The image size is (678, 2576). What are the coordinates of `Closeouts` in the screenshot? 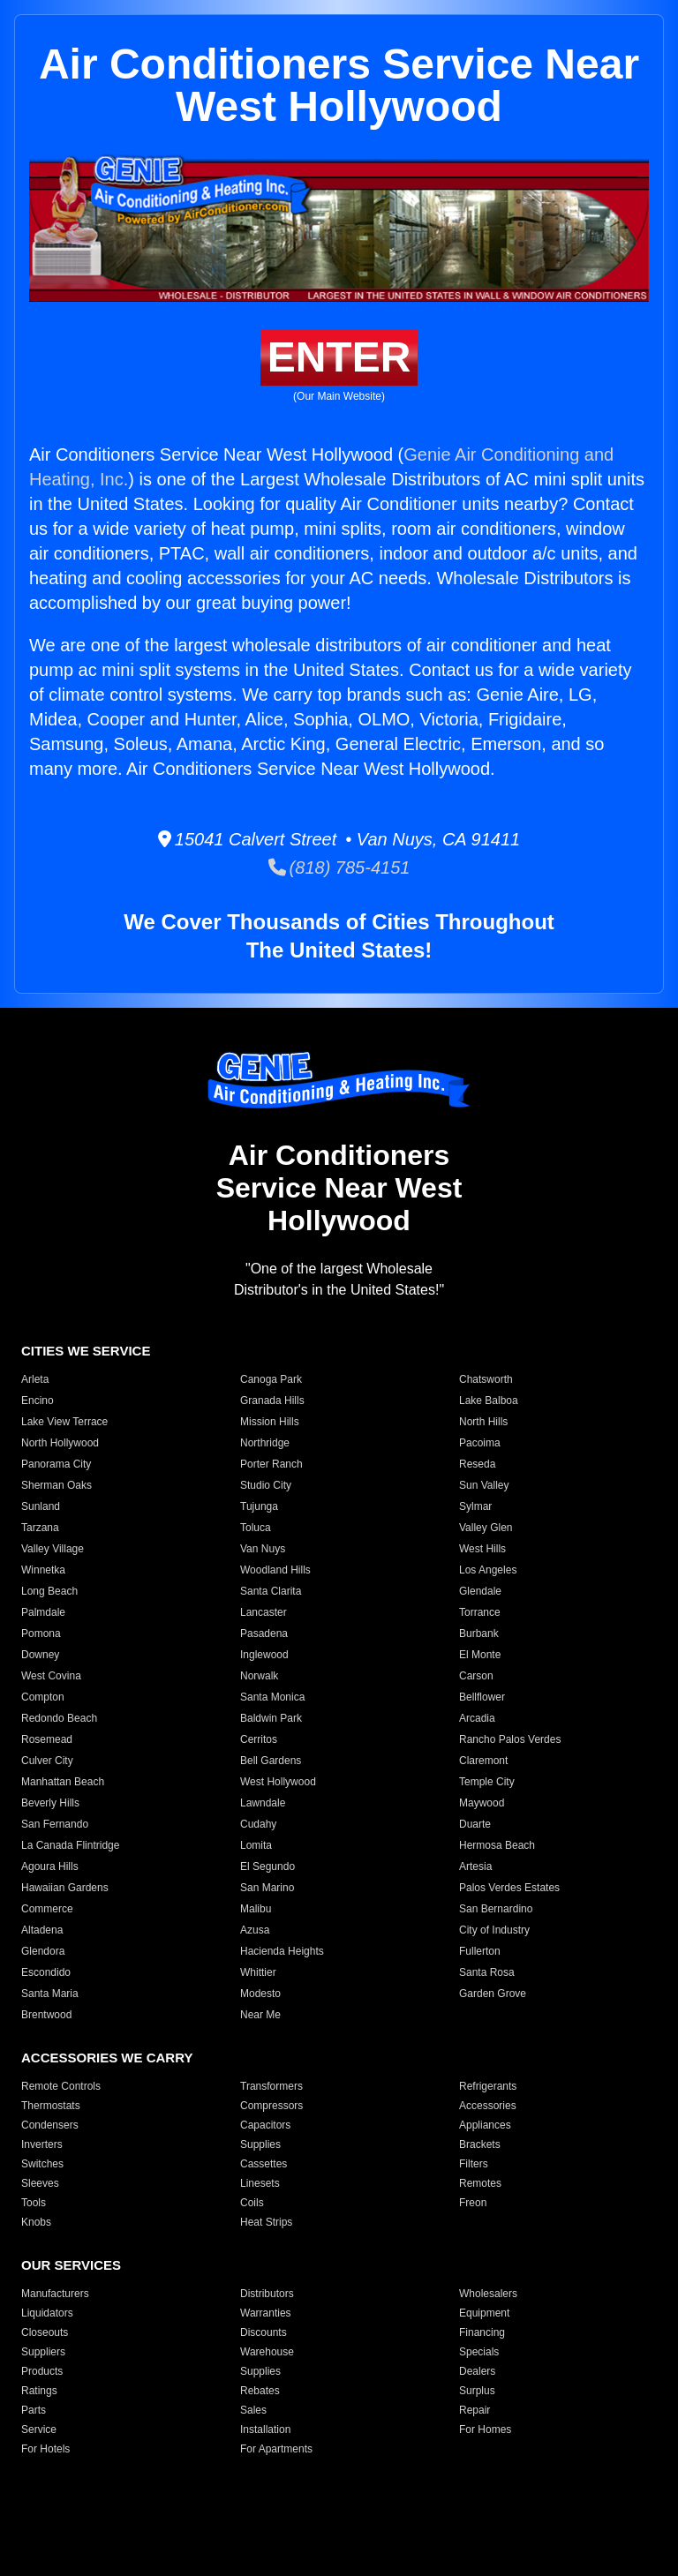 It's located at (44, 2332).